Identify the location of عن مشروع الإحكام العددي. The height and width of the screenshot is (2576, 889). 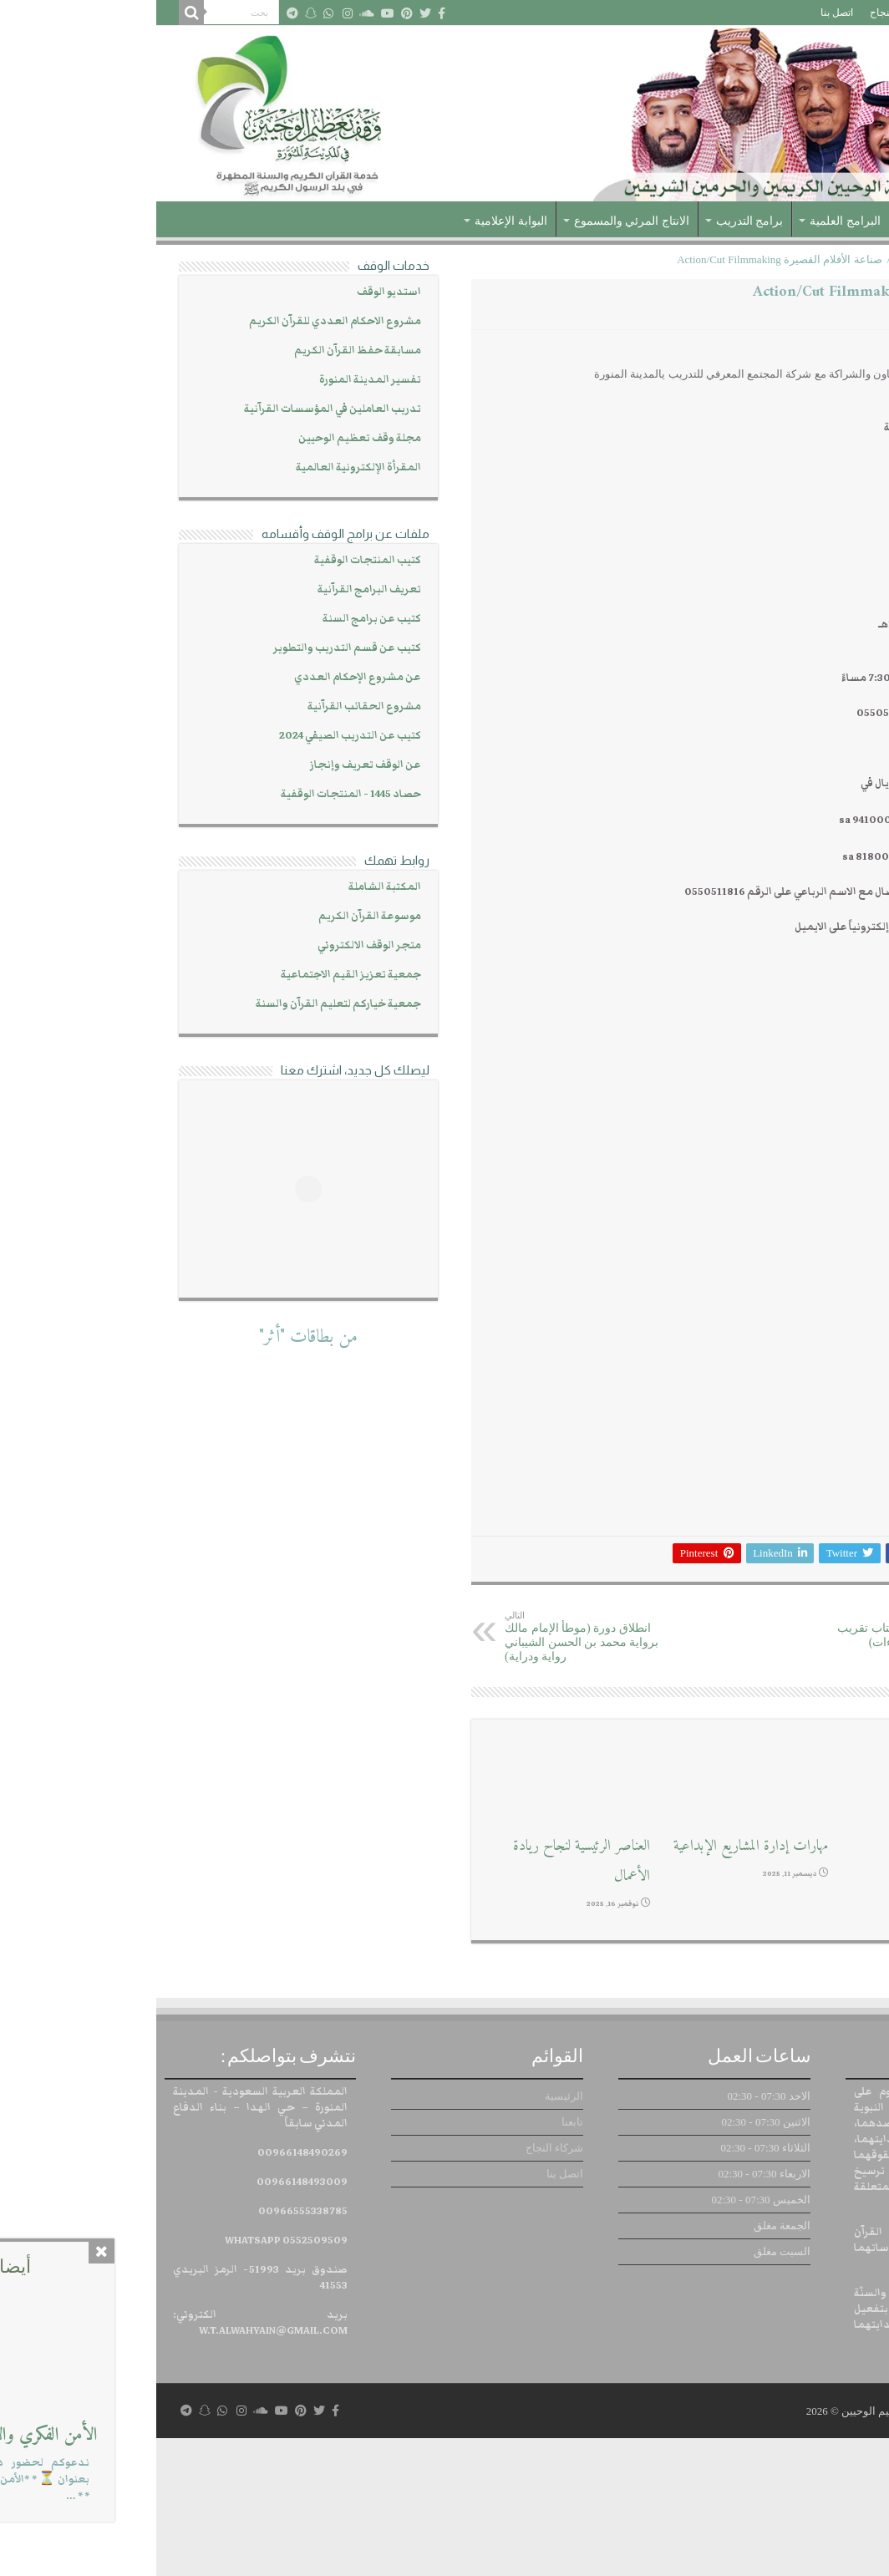
(201, 677).